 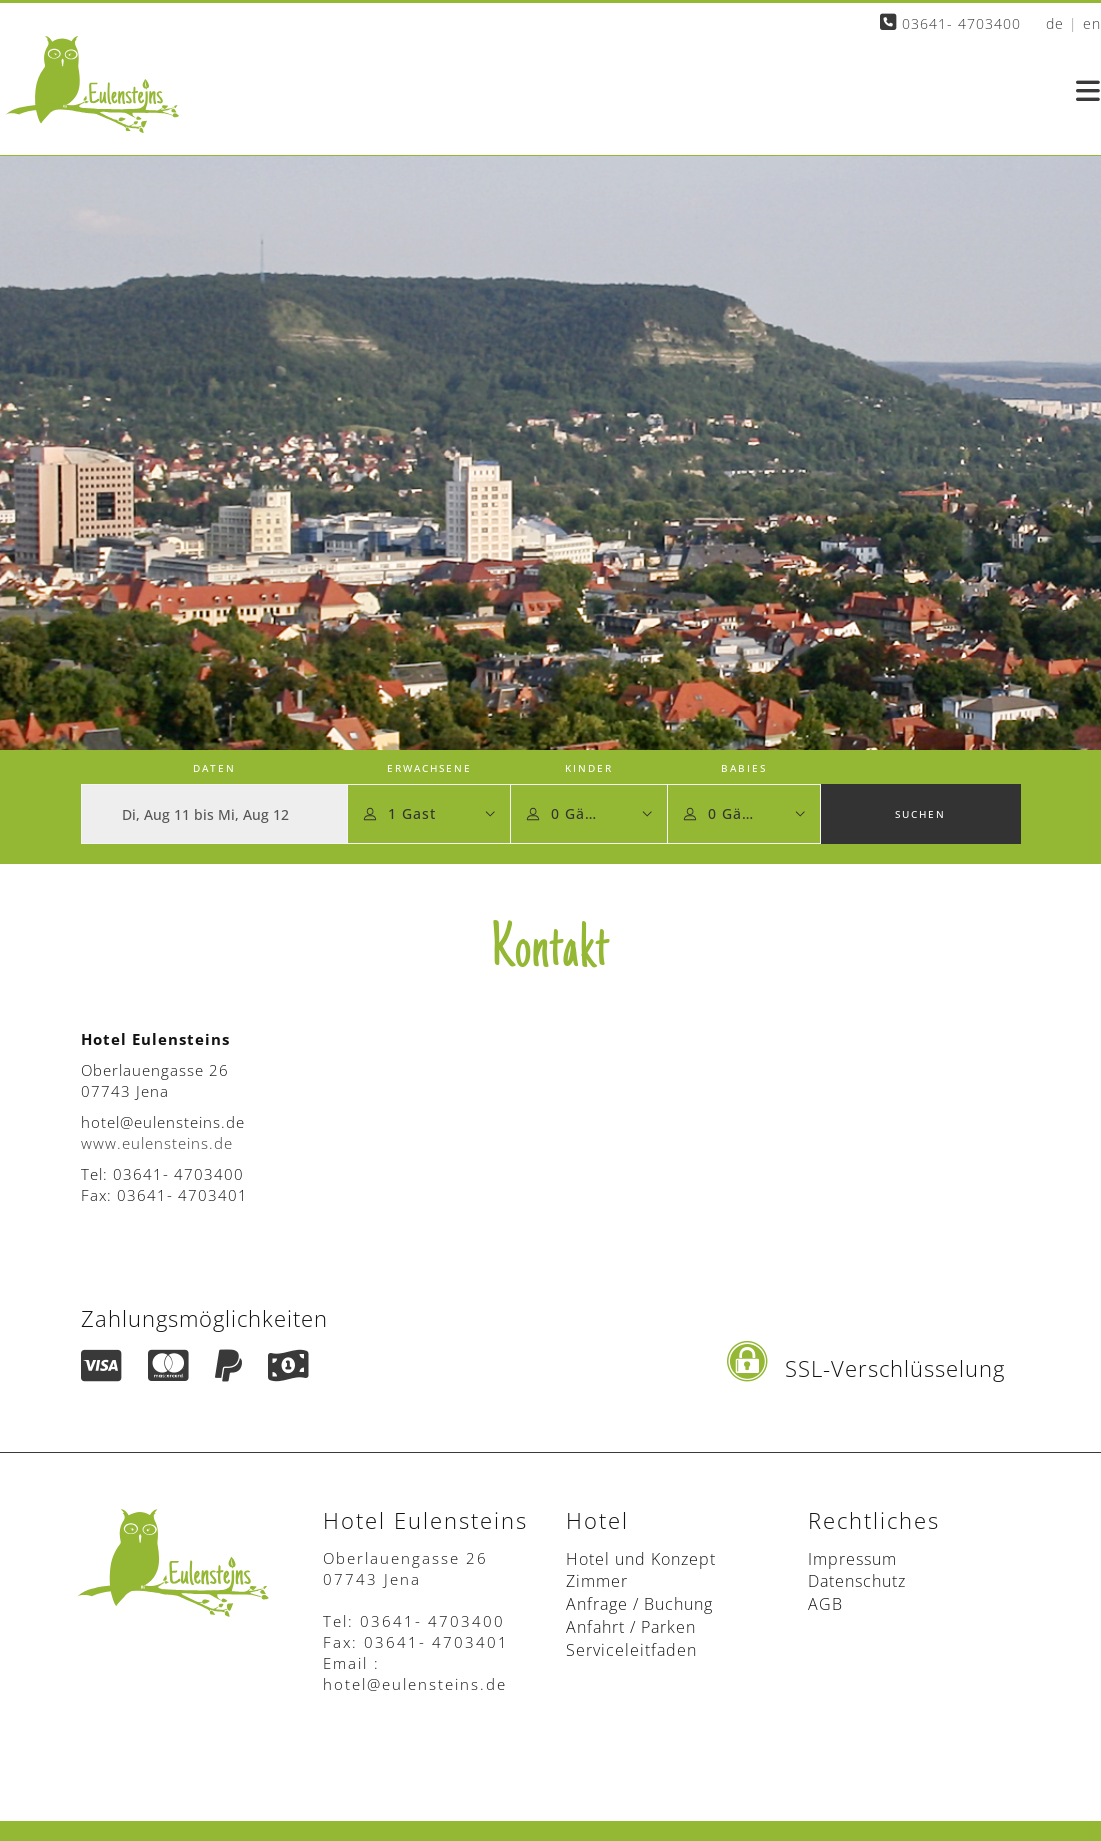 I want to click on Babies, so click(x=744, y=768).